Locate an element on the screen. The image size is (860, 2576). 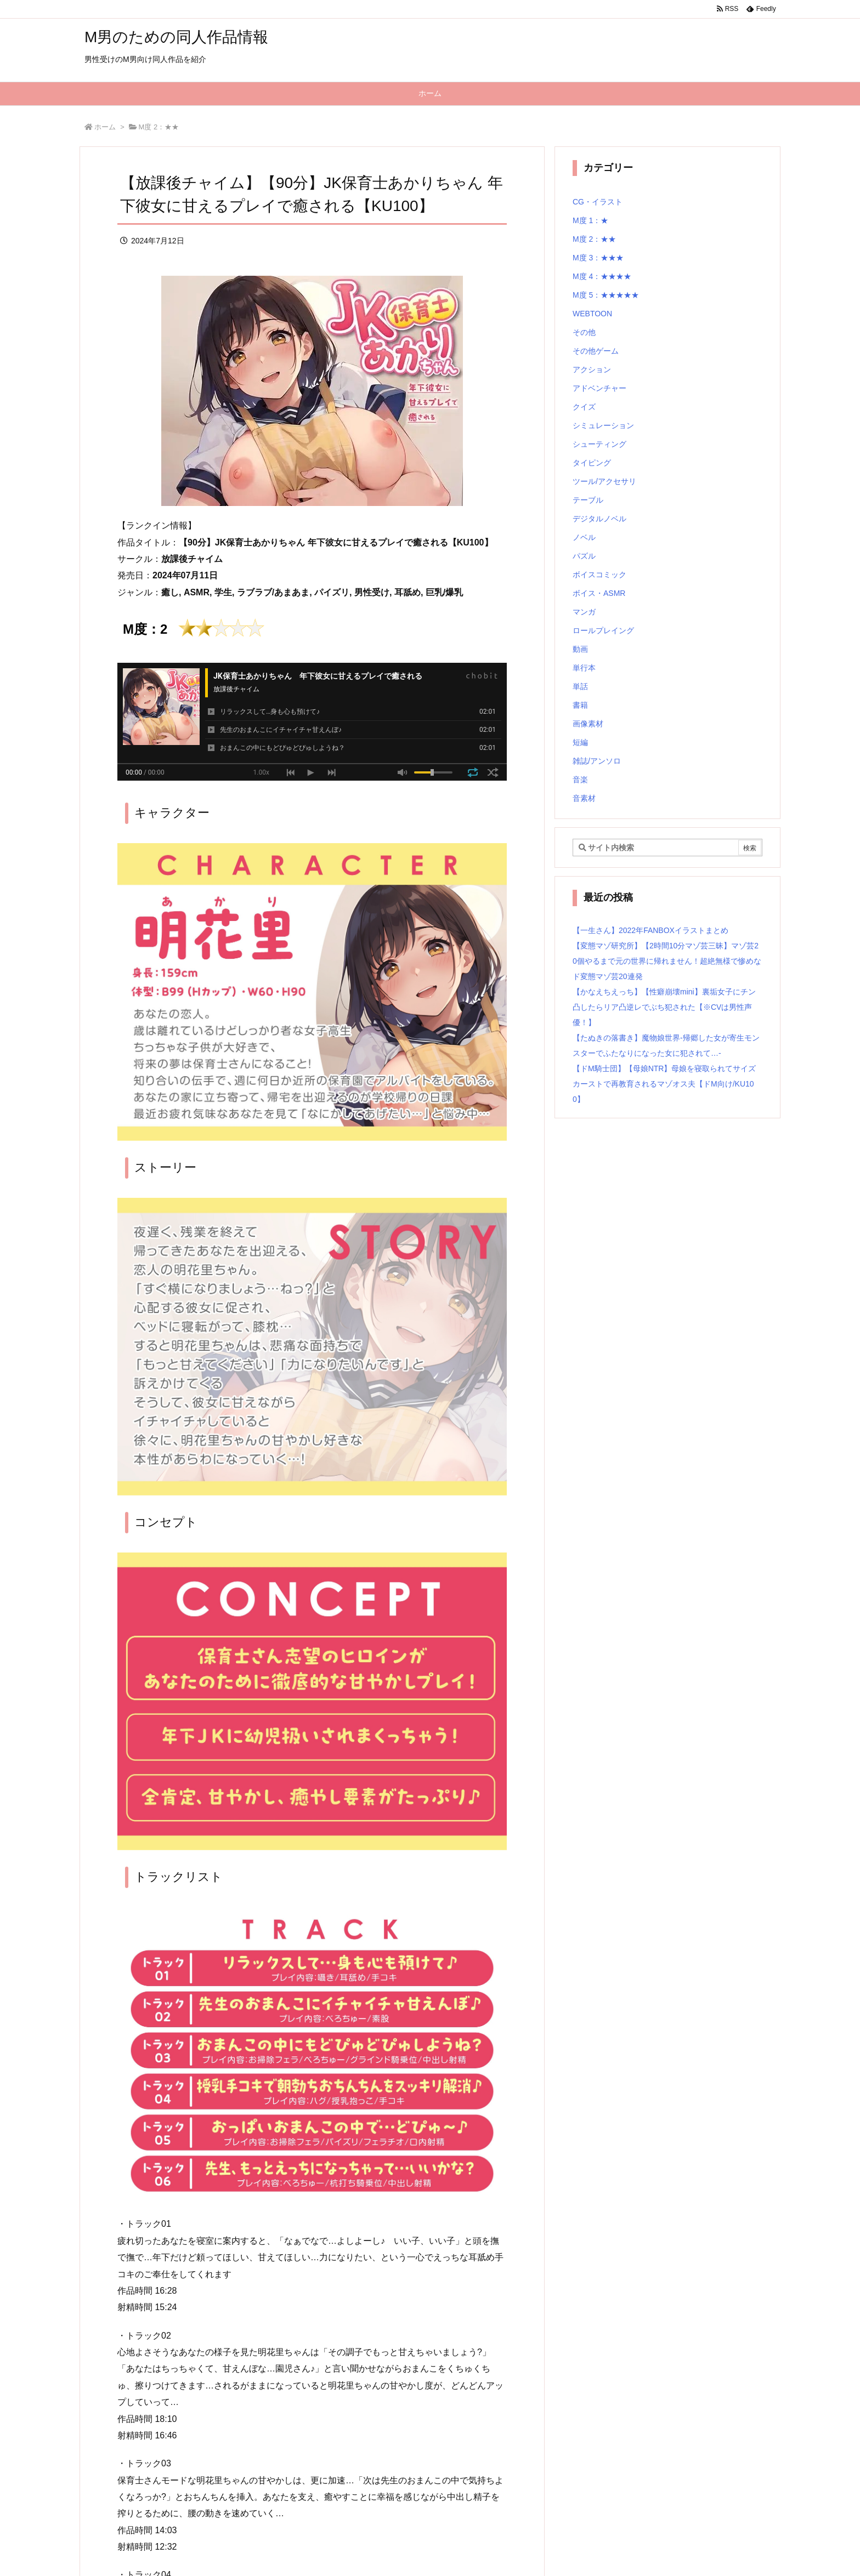
マンガ is located at coordinates (584, 611).